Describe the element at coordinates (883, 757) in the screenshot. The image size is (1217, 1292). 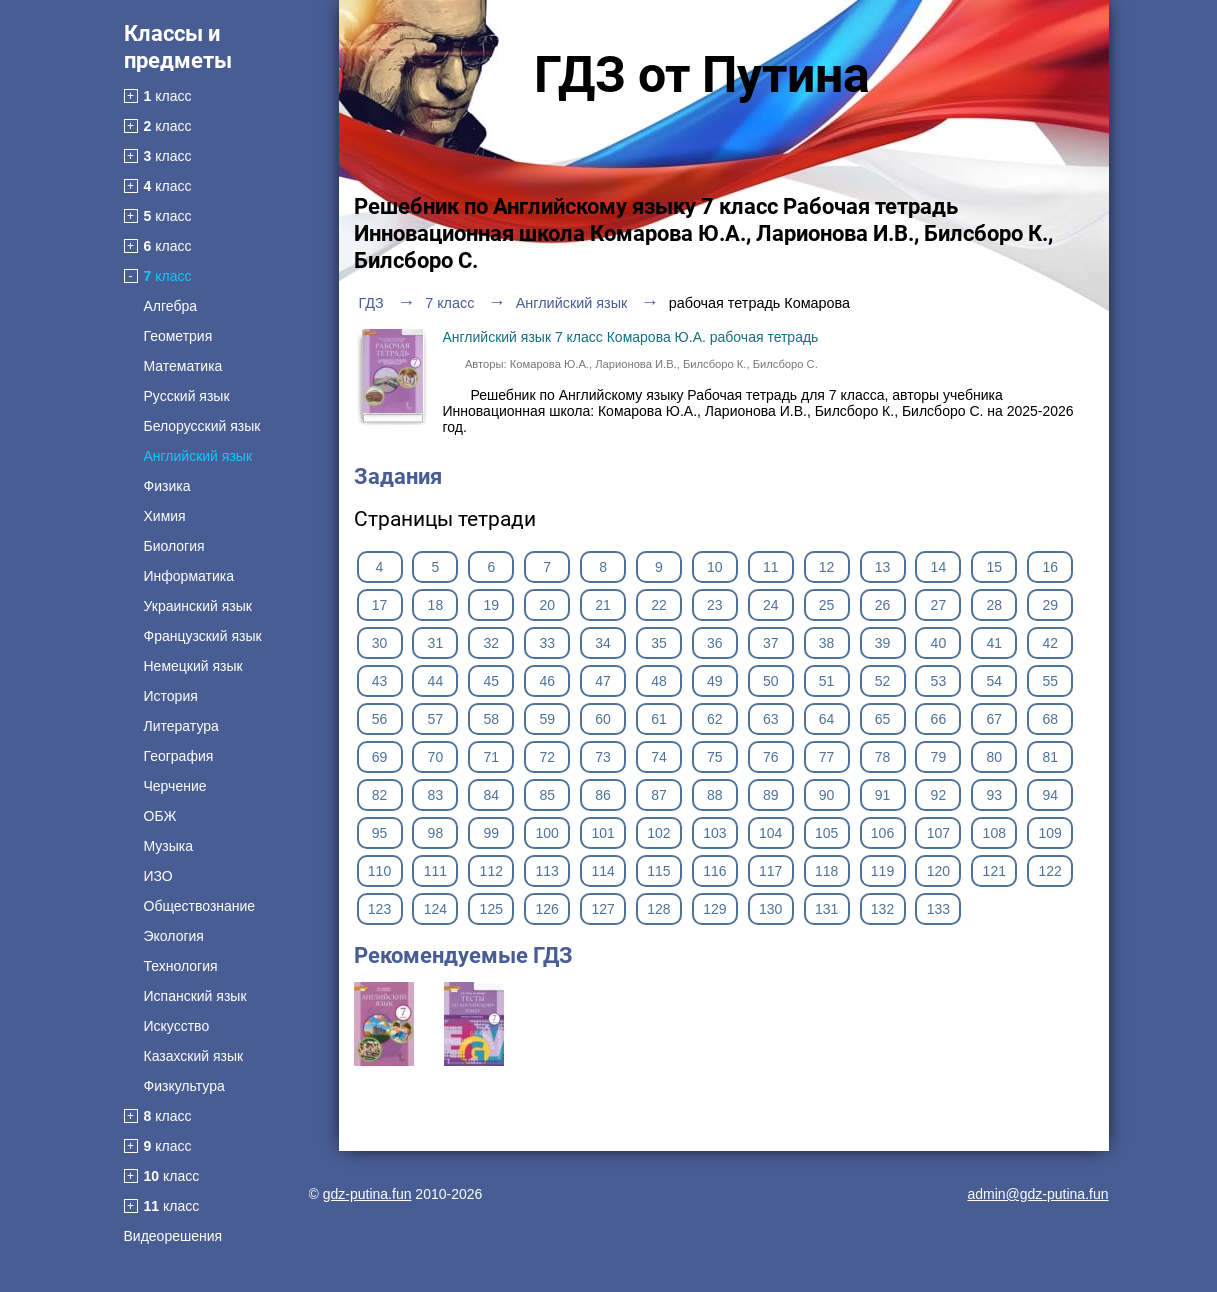
I see `78` at that location.